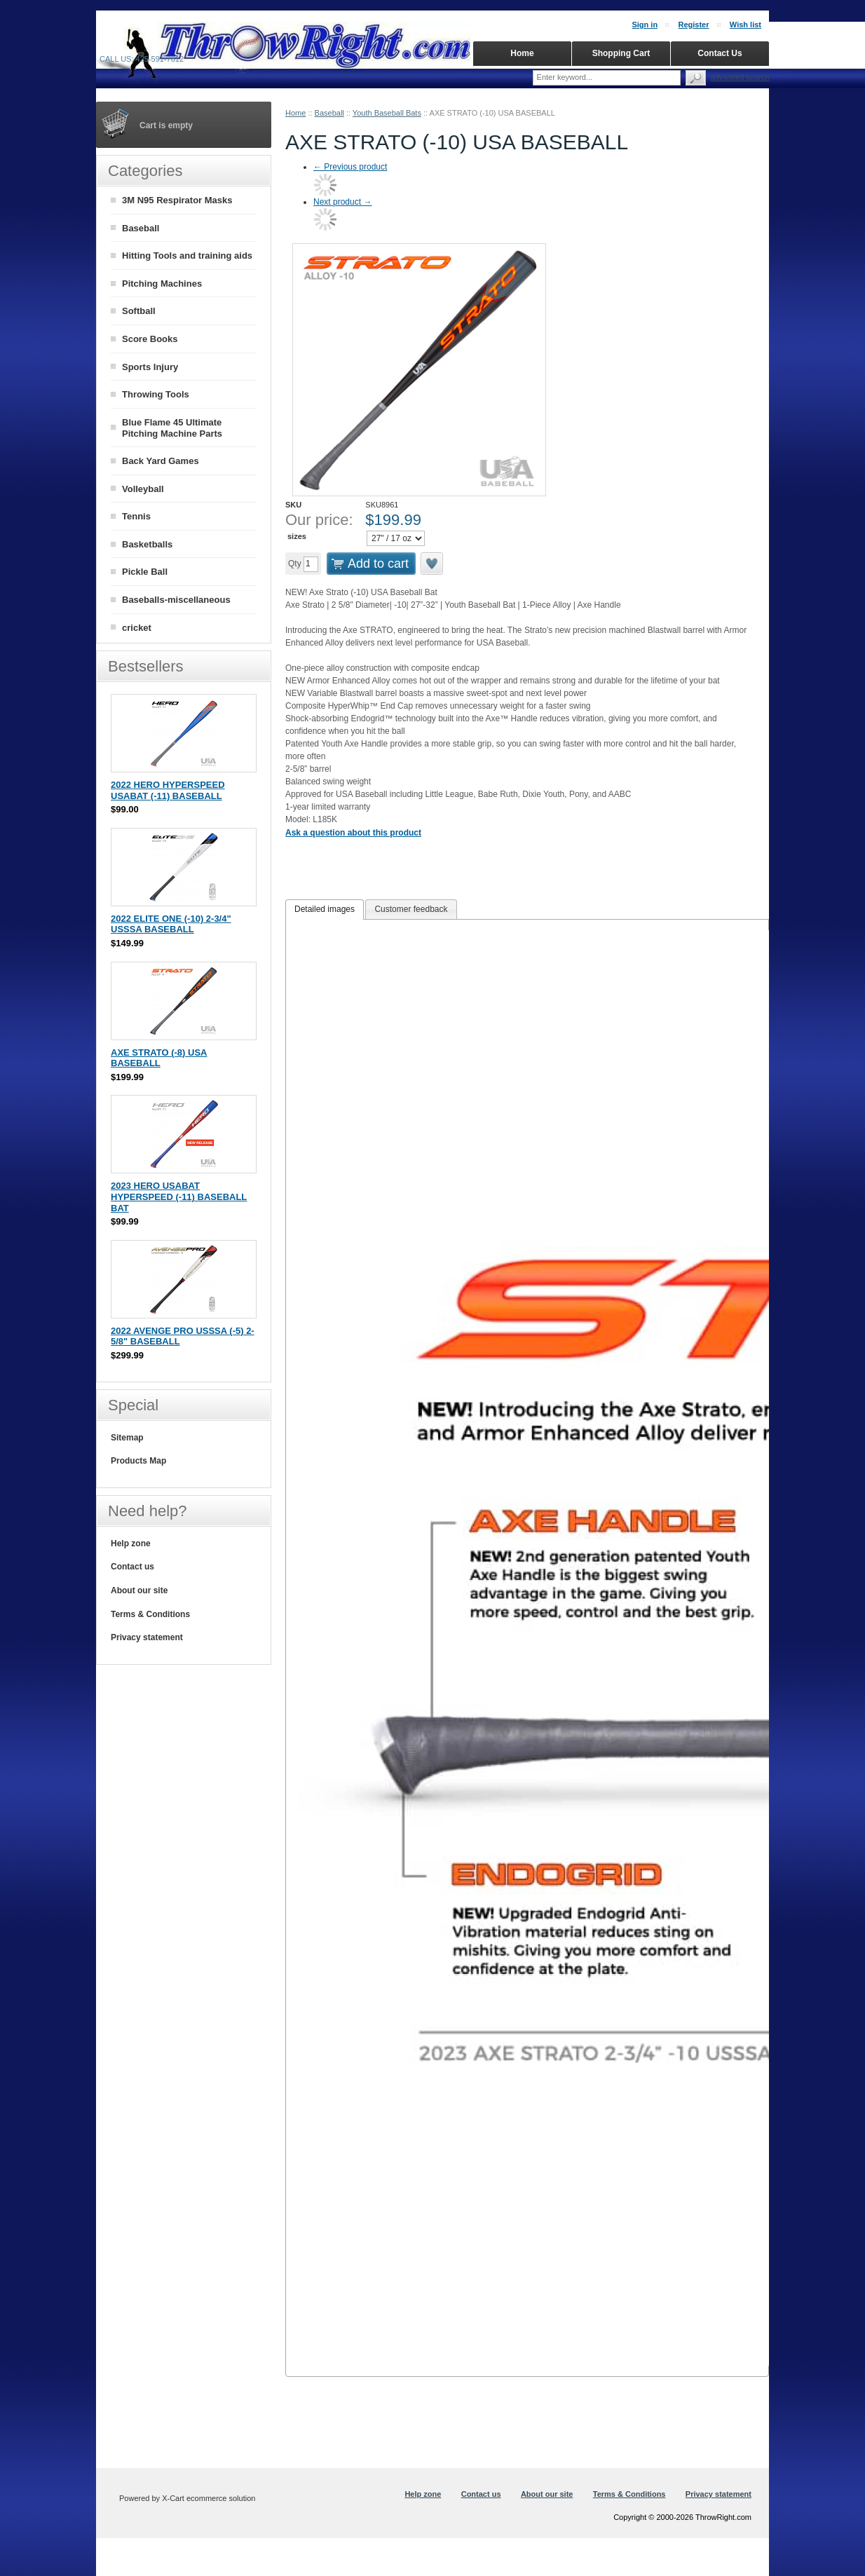 Image resolution: width=865 pixels, height=2576 pixels. Describe the element at coordinates (139, 311) in the screenshot. I see `Softball` at that location.